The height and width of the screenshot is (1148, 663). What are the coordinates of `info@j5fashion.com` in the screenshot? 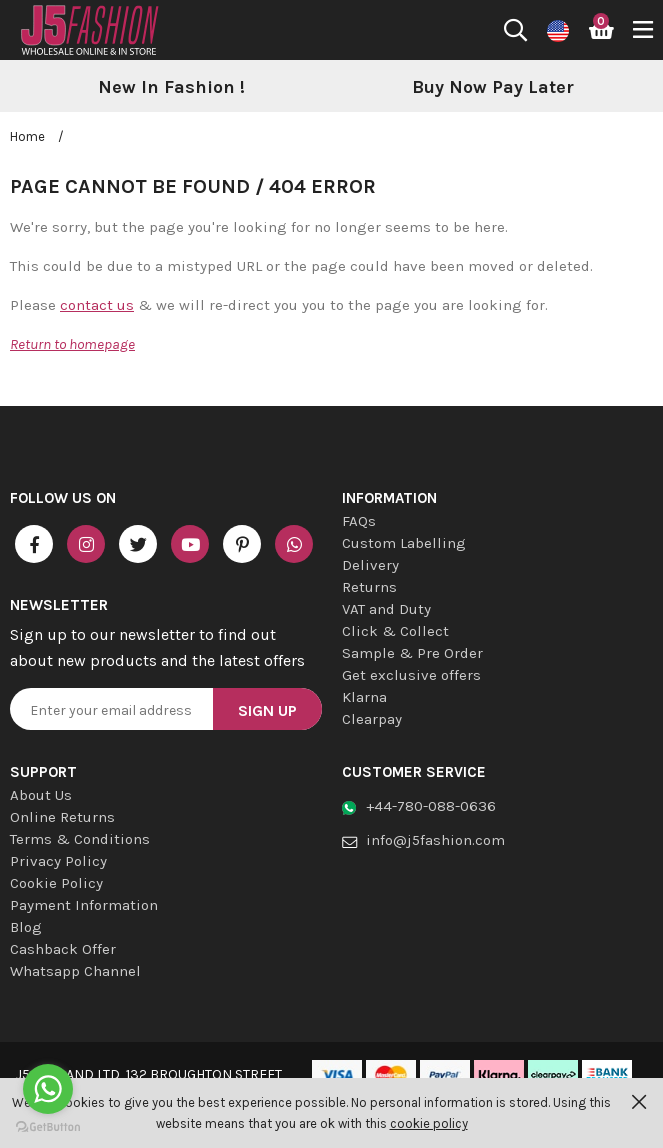 It's located at (435, 840).